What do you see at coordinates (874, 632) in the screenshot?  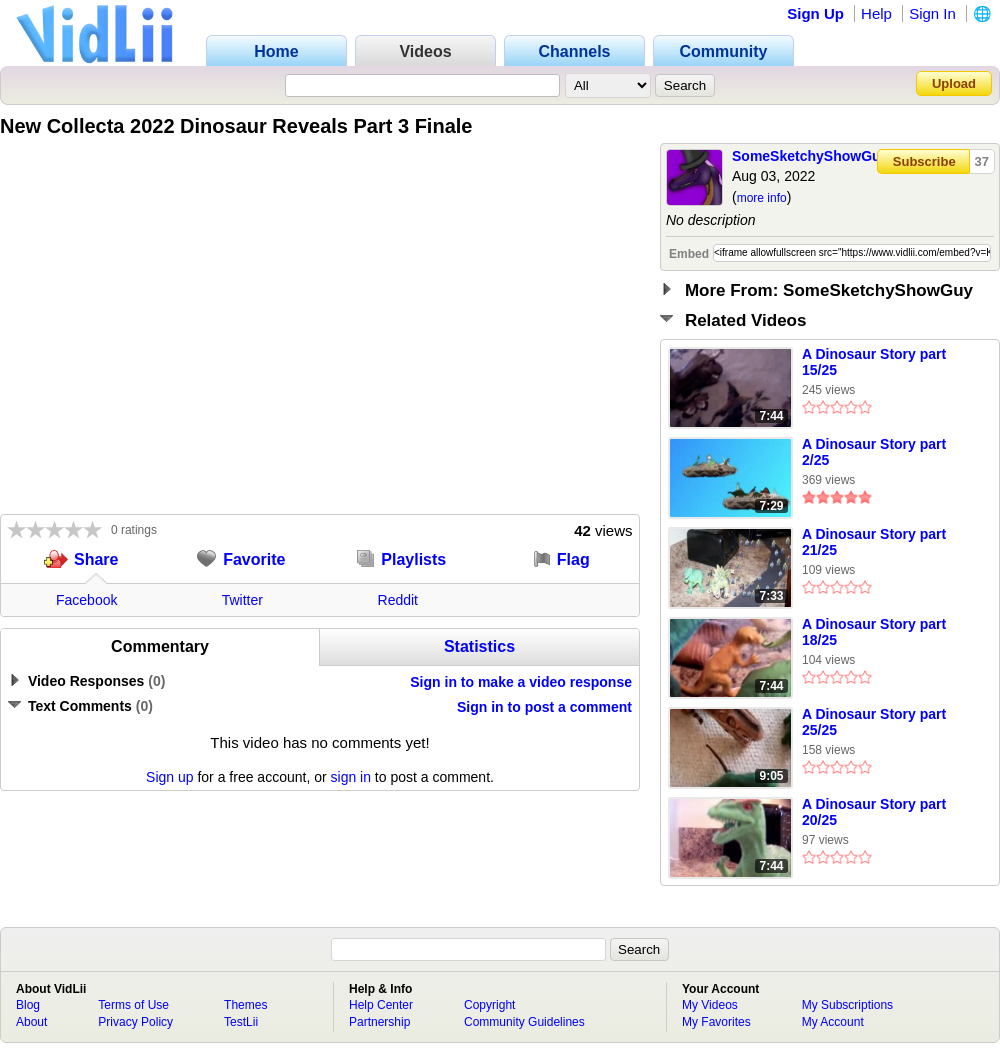 I see `A Dinosaur Story part 18/25` at bounding box center [874, 632].